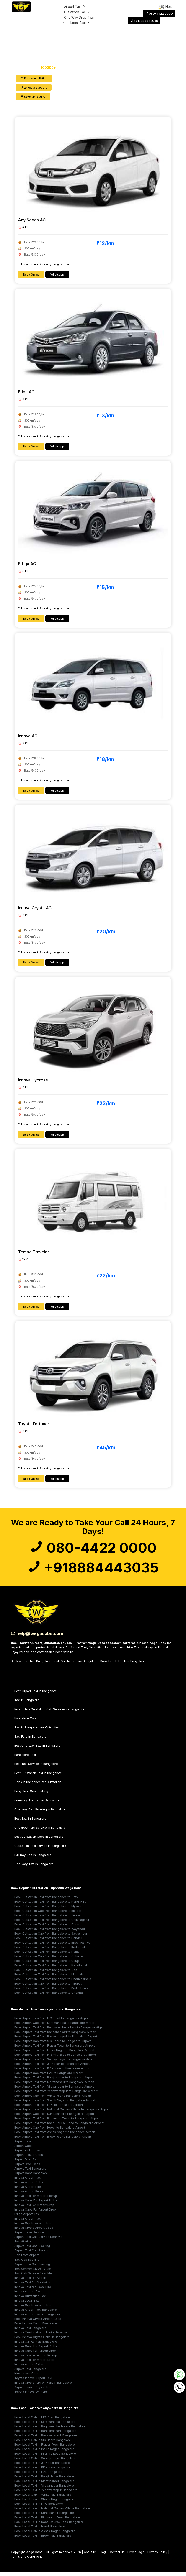 The image size is (186, 2576). Describe the element at coordinates (44, 2503) in the screenshot. I see `Book Local Taxi in Shanti Nagar Bangalore` at that location.